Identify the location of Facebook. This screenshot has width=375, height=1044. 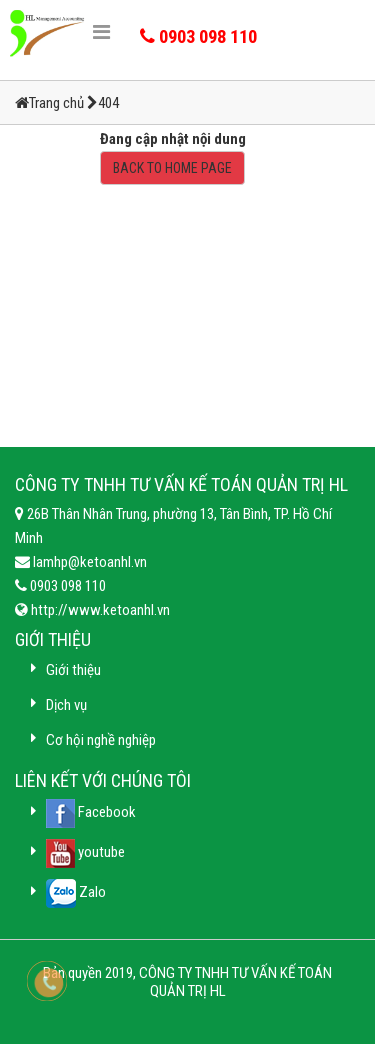
(91, 812).